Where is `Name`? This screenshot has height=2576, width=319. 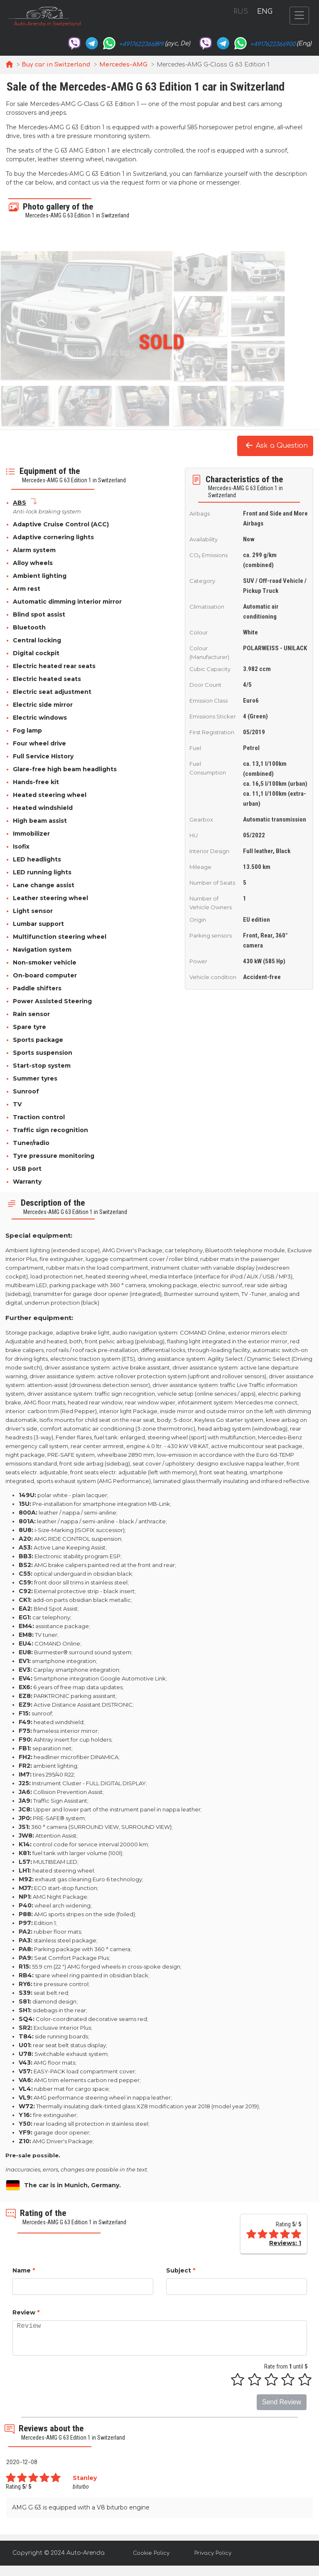 Name is located at coordinates (23, 2270).